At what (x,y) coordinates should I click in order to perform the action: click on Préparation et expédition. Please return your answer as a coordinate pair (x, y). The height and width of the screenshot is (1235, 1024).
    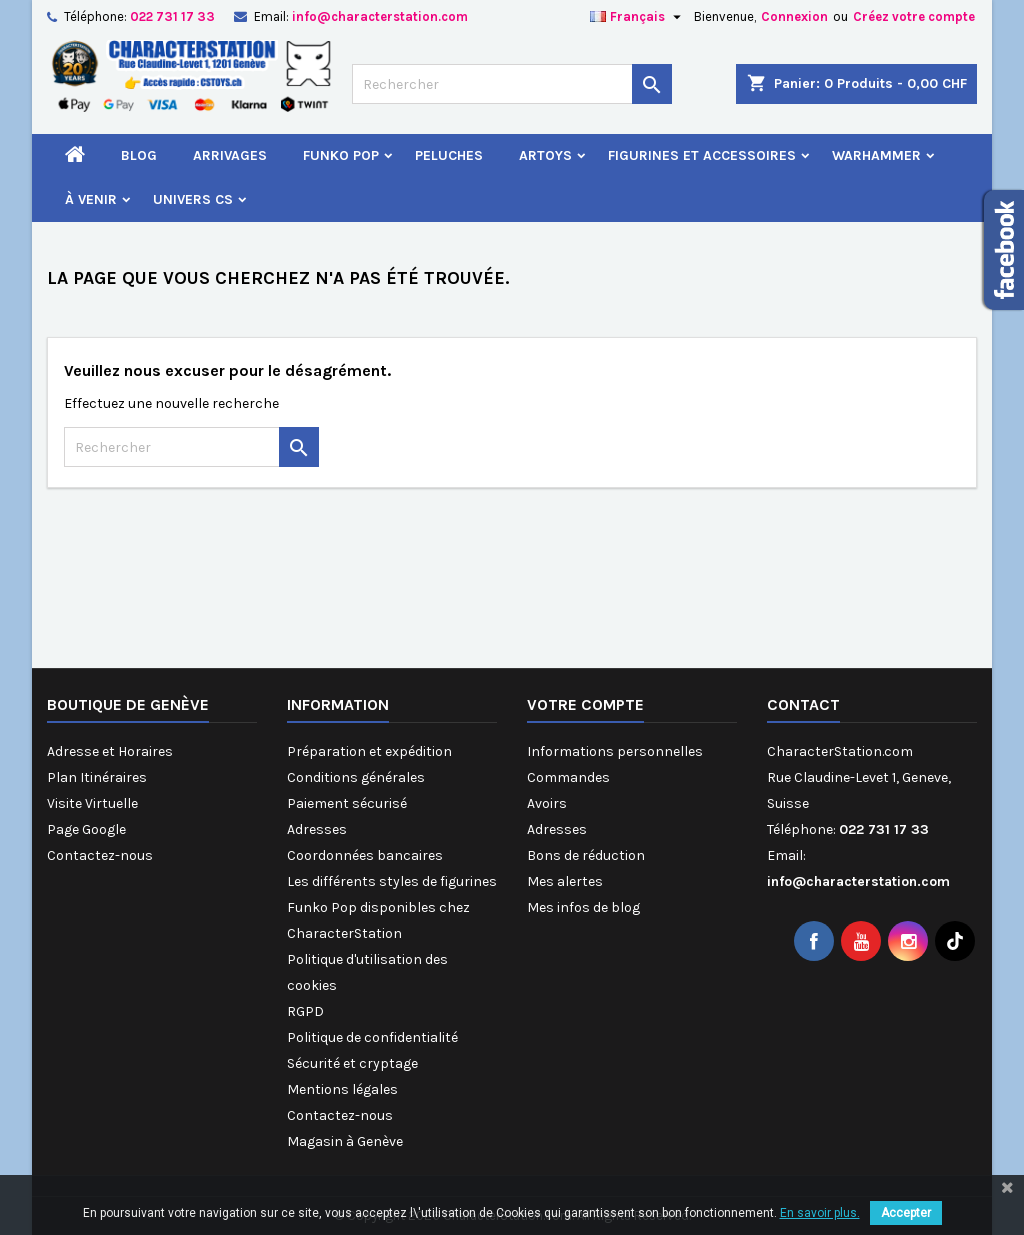
    Looking at the image, I should click on (369, 751).